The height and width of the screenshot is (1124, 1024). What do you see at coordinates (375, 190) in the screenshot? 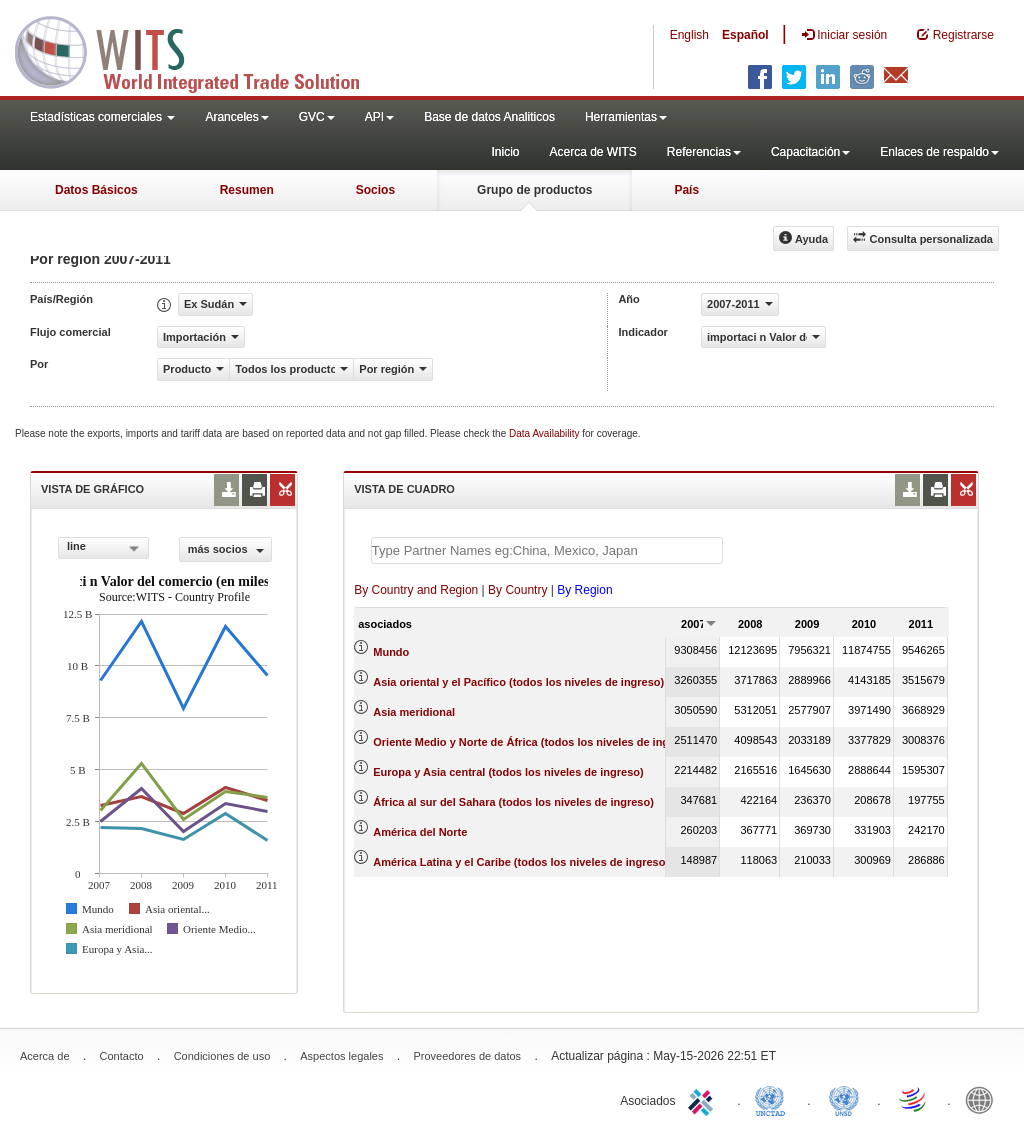
I see `Socios` at bounding box center [375, 190].